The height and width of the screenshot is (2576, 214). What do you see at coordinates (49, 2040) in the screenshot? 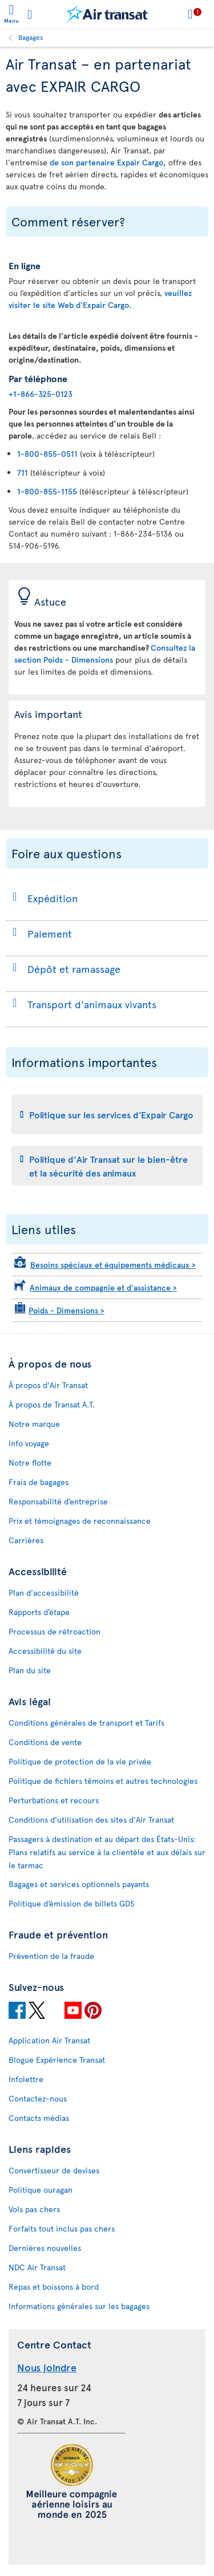
I see `Application Air Transat` at bounding box center [49, 2040].